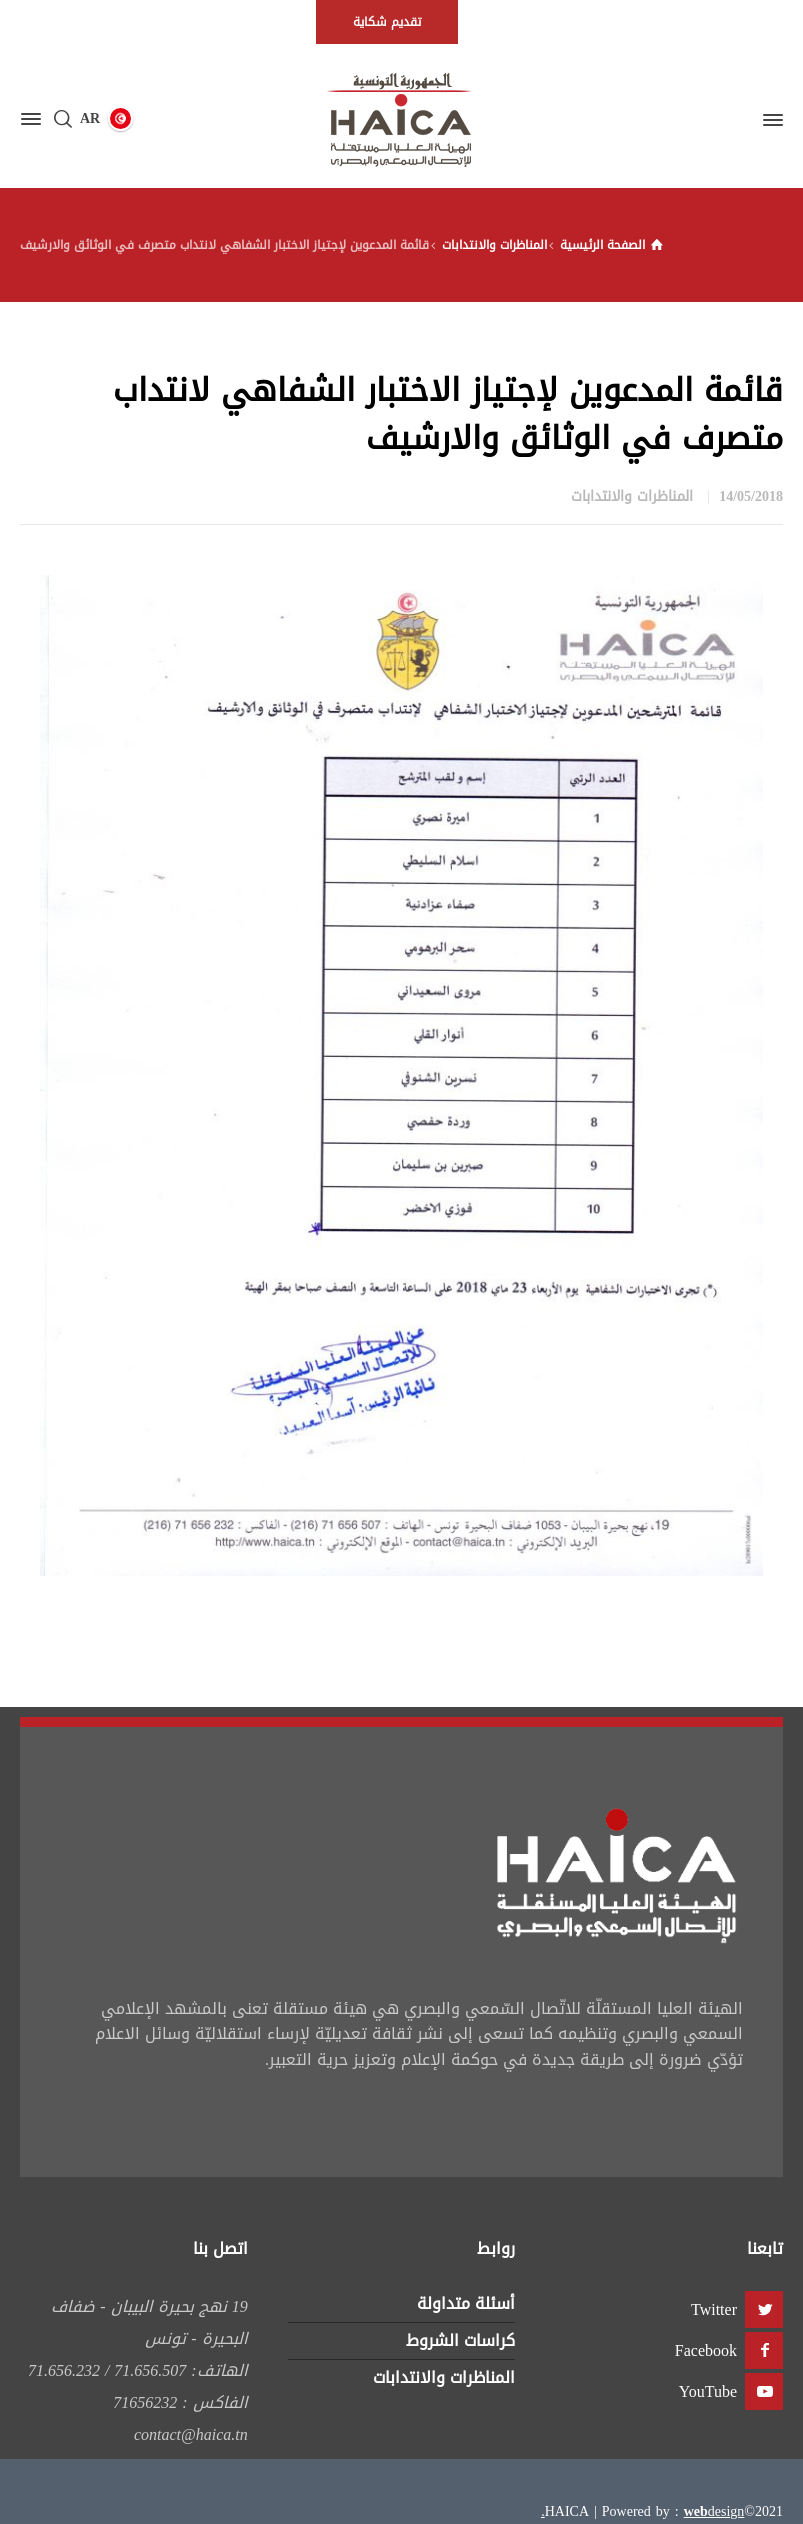 This screenshot has width=803, height=2524. What do you see at coordinates (708, 2391) in the screenshot?
I see `YouTube` at bounding box center [708, 2391].